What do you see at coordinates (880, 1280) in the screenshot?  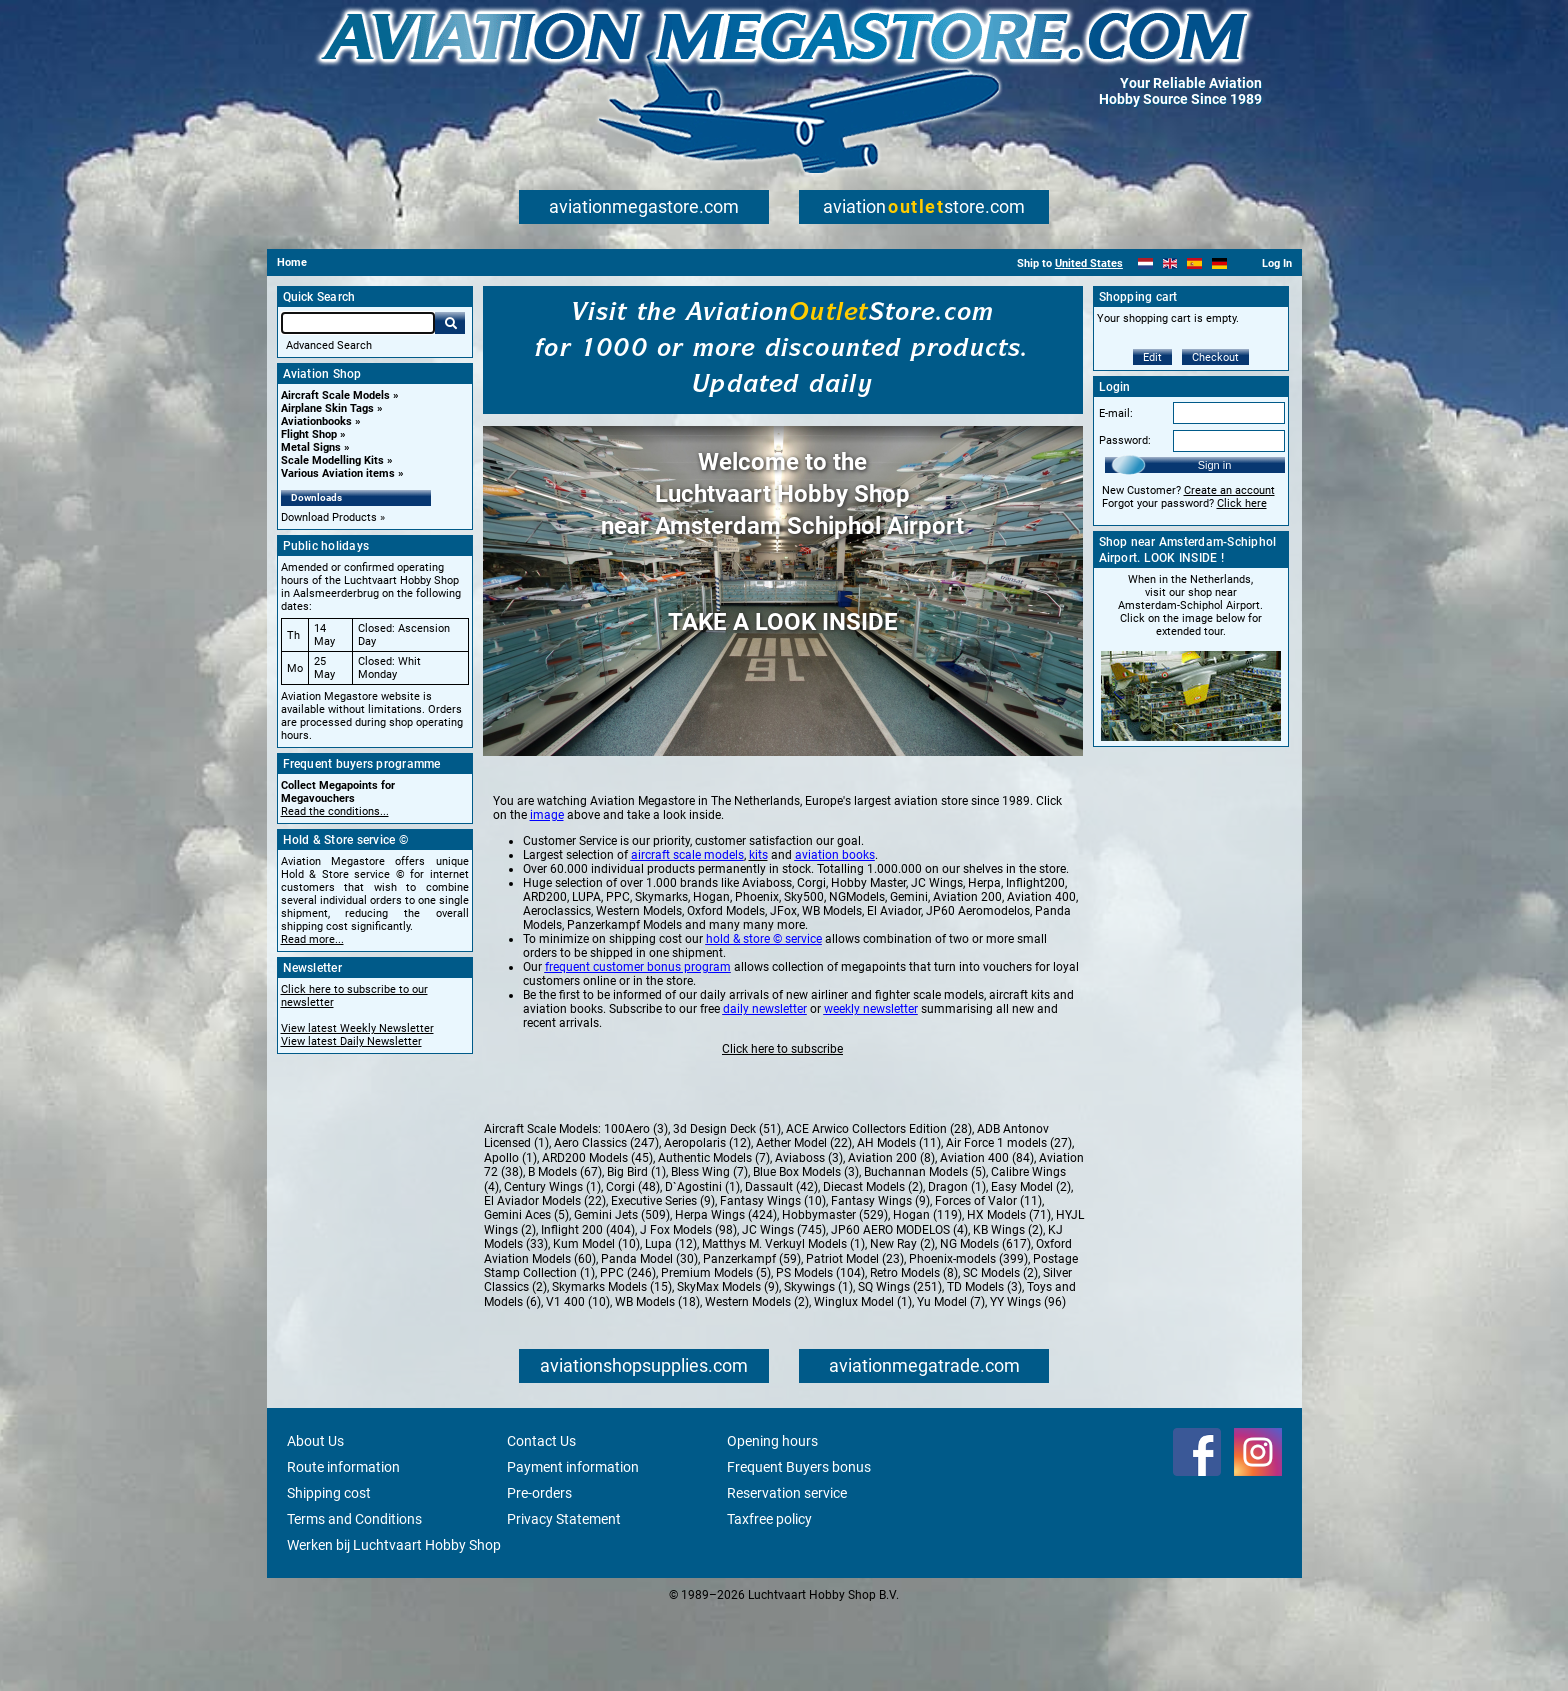 I see `Fantasy Wings (9)` at bounding box center [880, 1280].